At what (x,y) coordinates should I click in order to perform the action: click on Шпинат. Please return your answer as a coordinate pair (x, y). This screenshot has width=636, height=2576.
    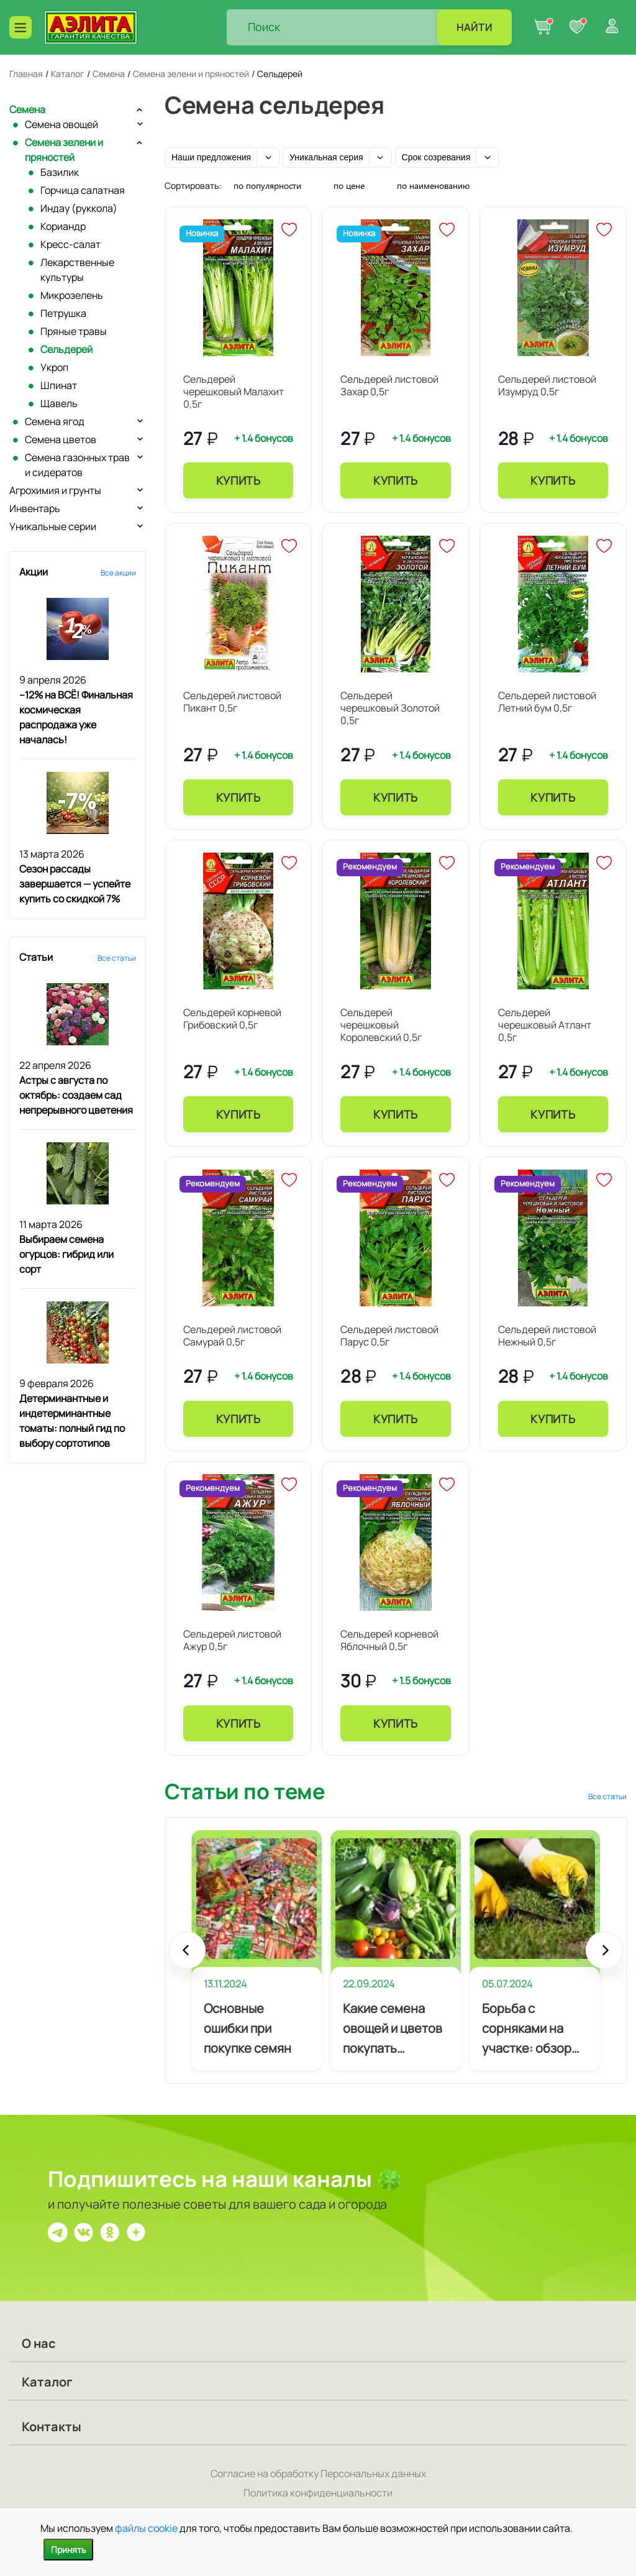
    Looking at the image, I should click on (58, 385).